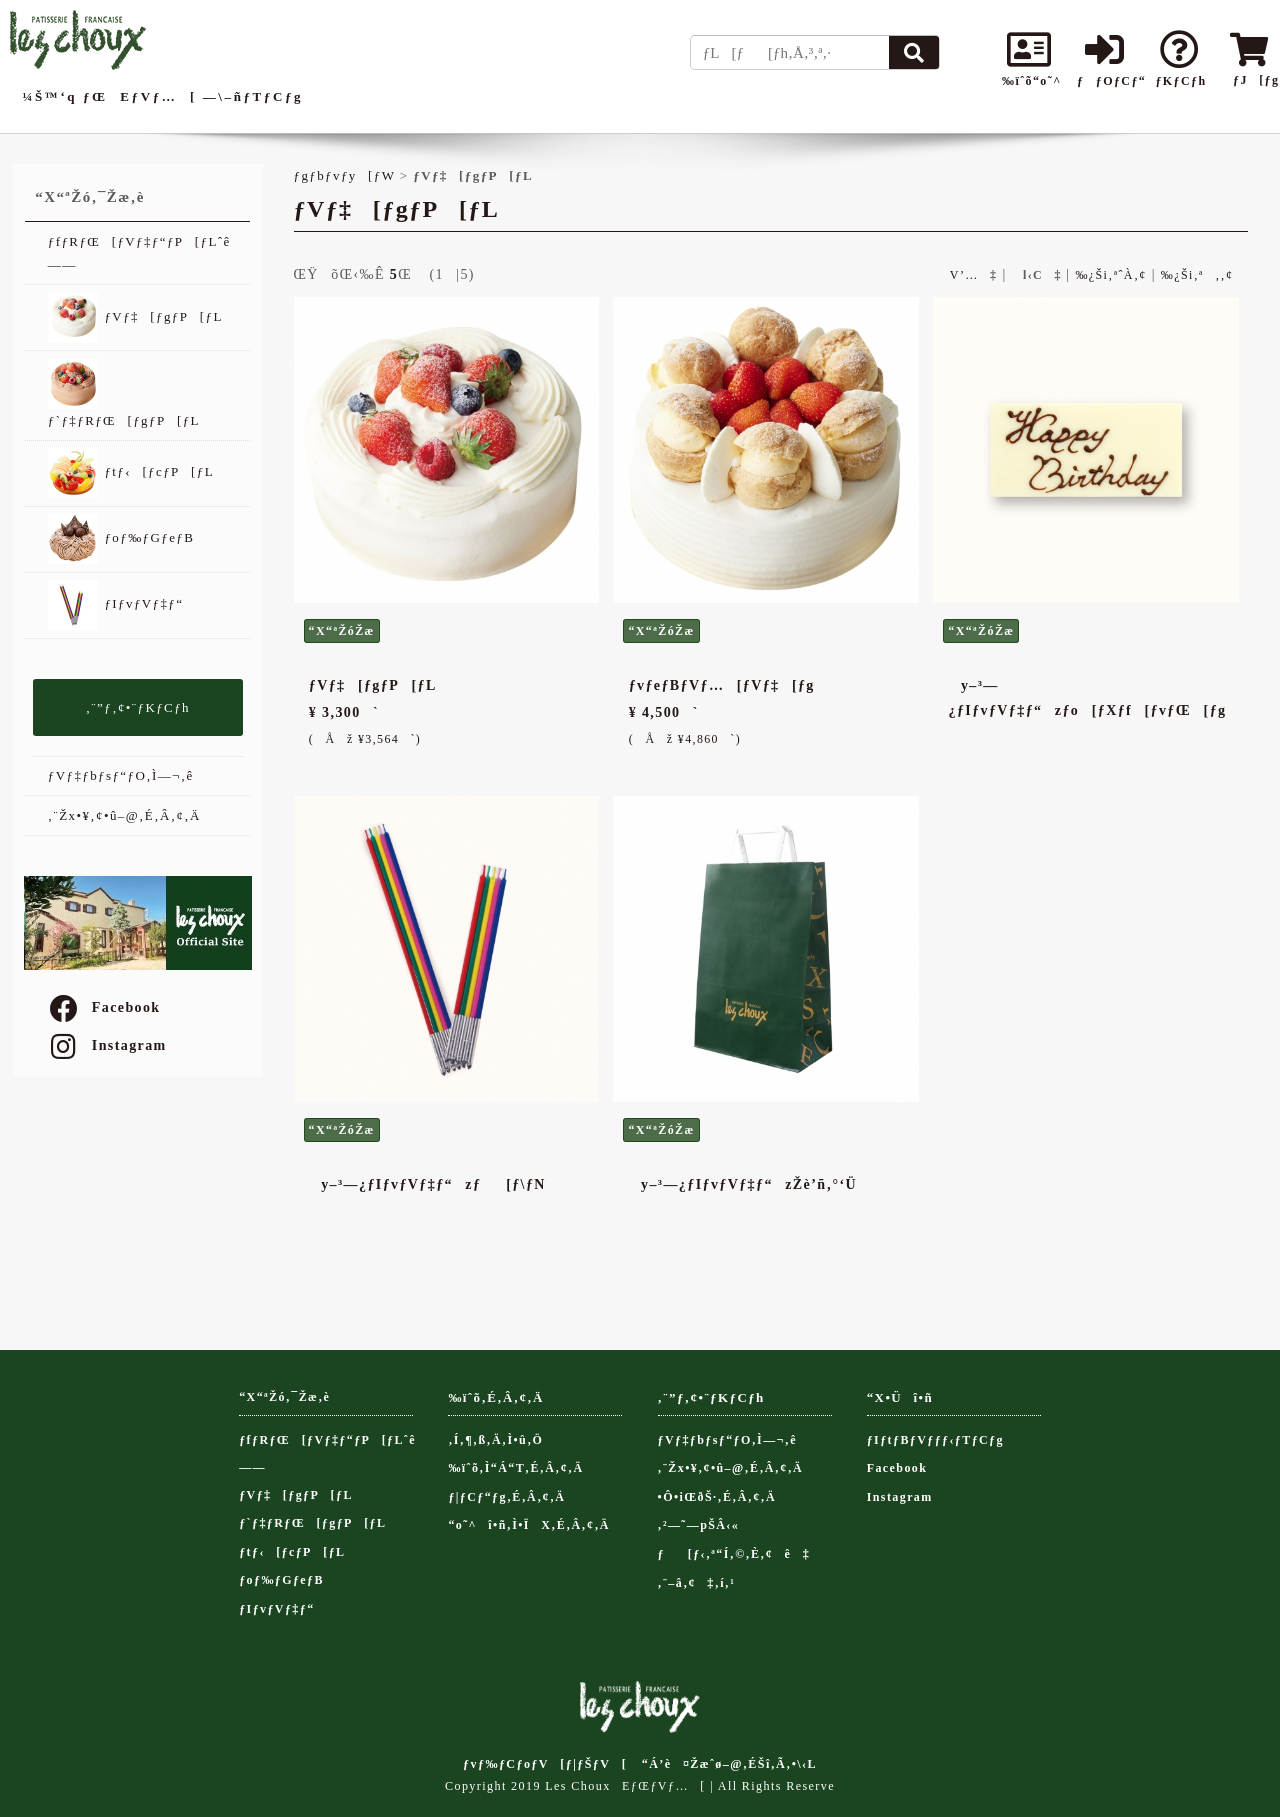 This screenshot has height=1817, width=1280. I want to click on ƒIƒvƒVƒ‡ƒ“, so click(116, 605).